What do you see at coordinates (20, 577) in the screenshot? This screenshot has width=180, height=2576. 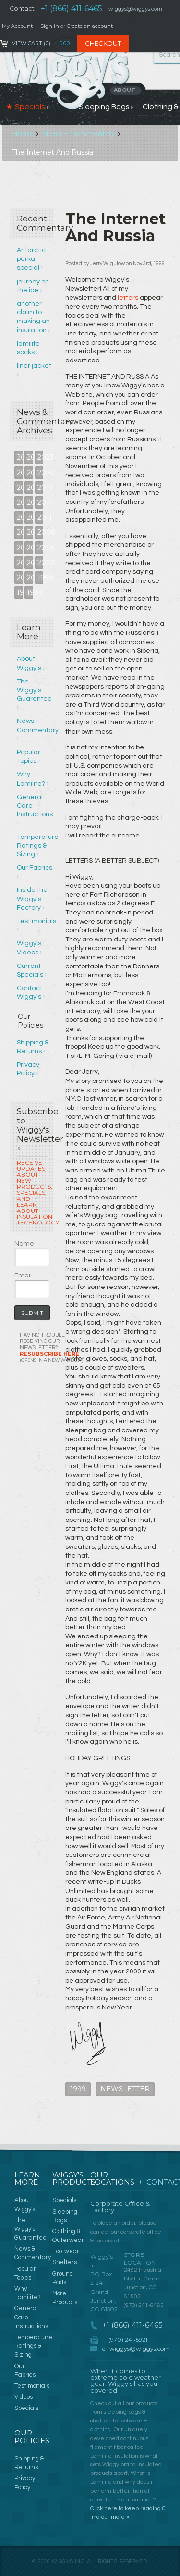 I see `2001` at bounding box center [20, 577].